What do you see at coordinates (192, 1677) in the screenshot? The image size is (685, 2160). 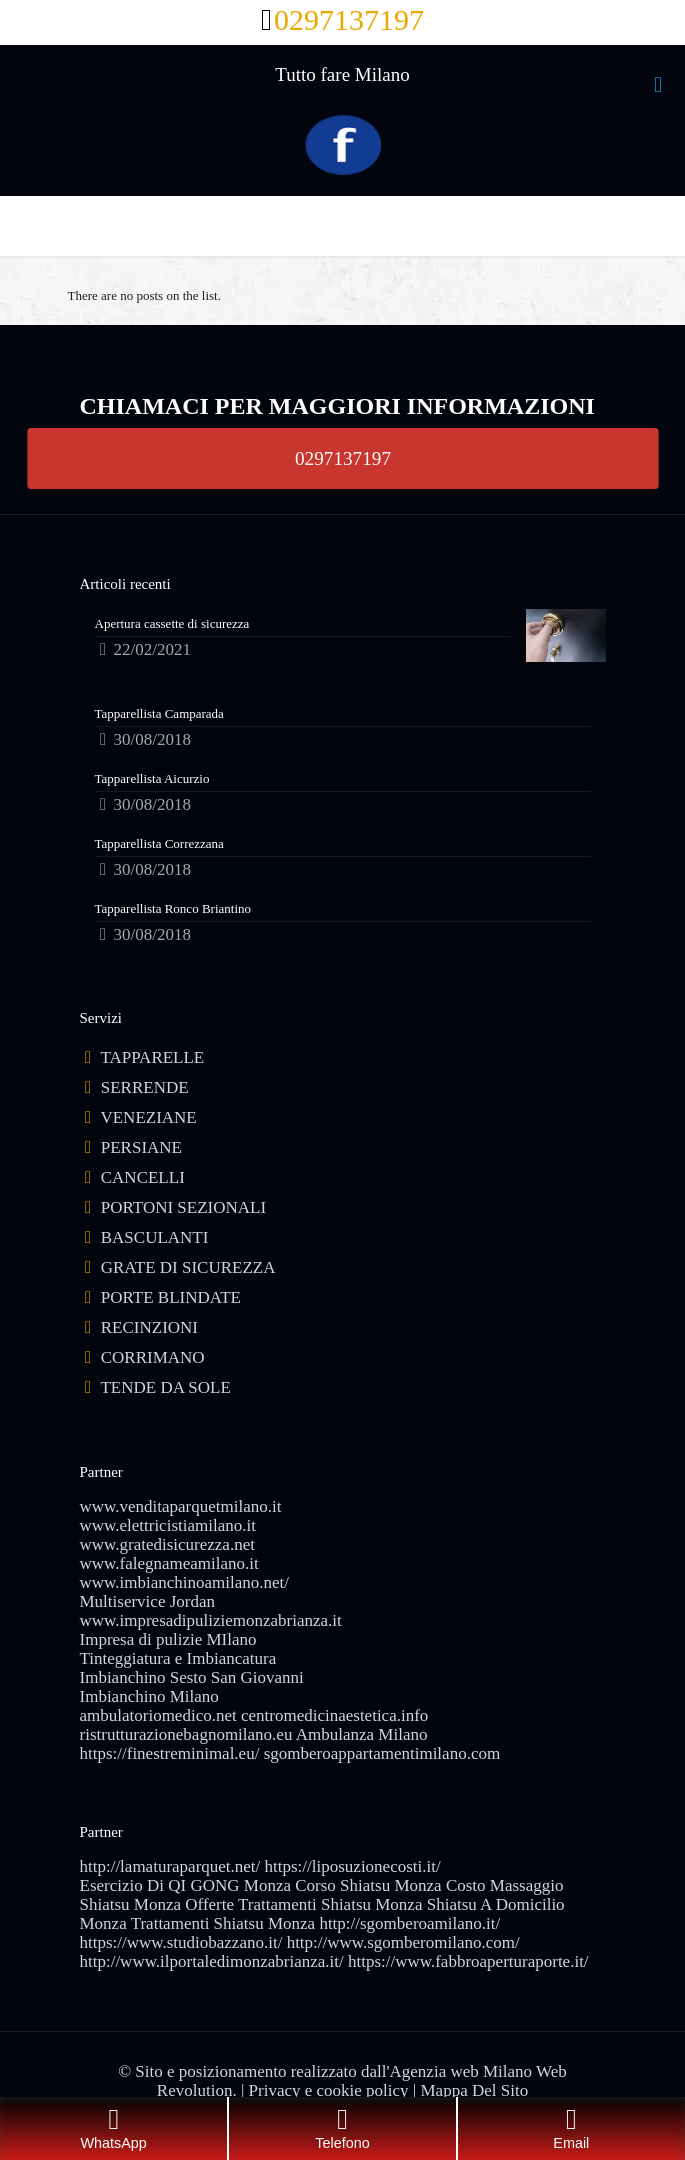 I see `Imbianchino Sesto San Giovanni` at bounding box center [192, 1677].